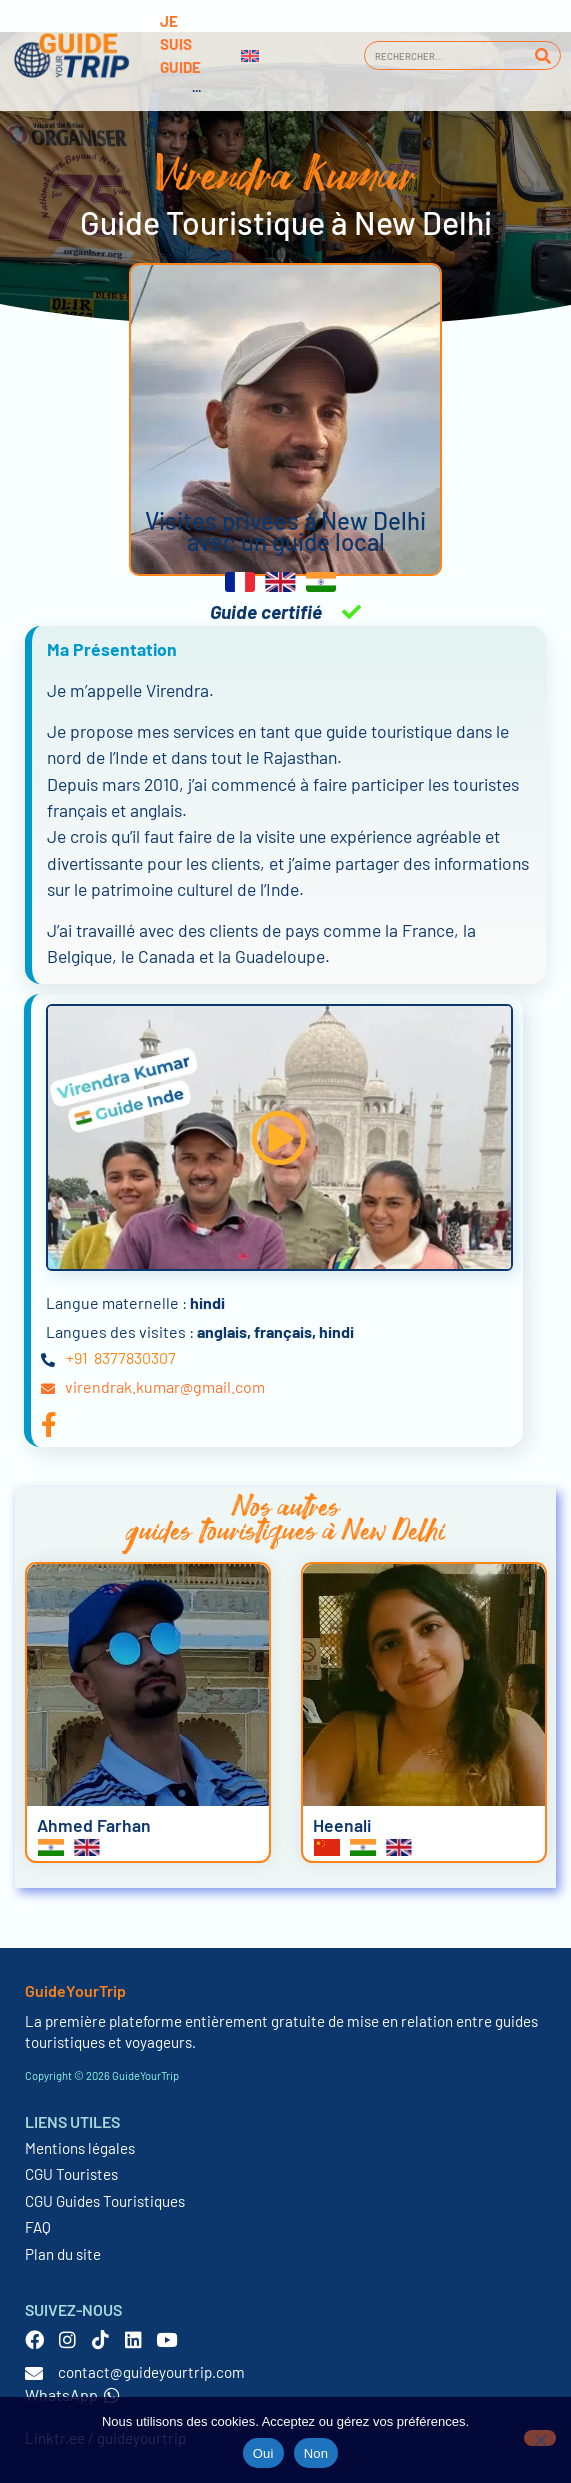  Describe the element at coordinates (77, 1357) in the screenshot. I see `+91` at that location.